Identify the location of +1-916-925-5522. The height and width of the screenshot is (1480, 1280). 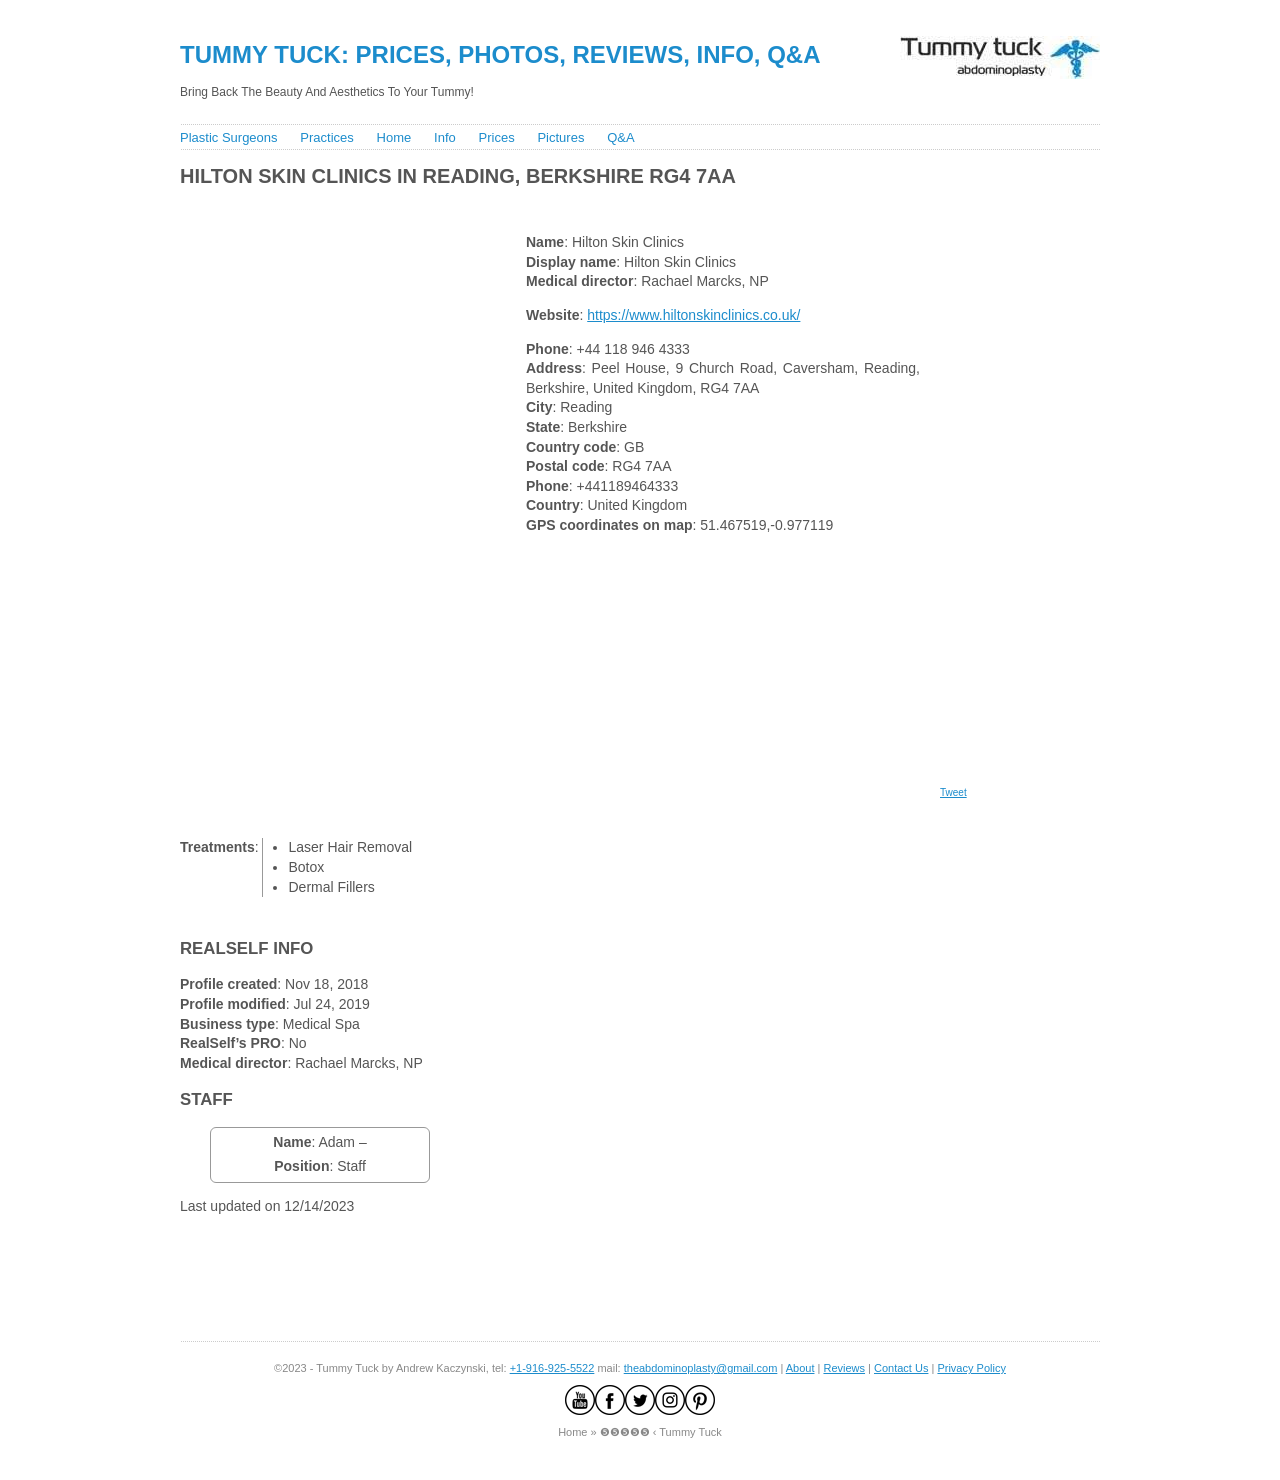
(552, 1368).